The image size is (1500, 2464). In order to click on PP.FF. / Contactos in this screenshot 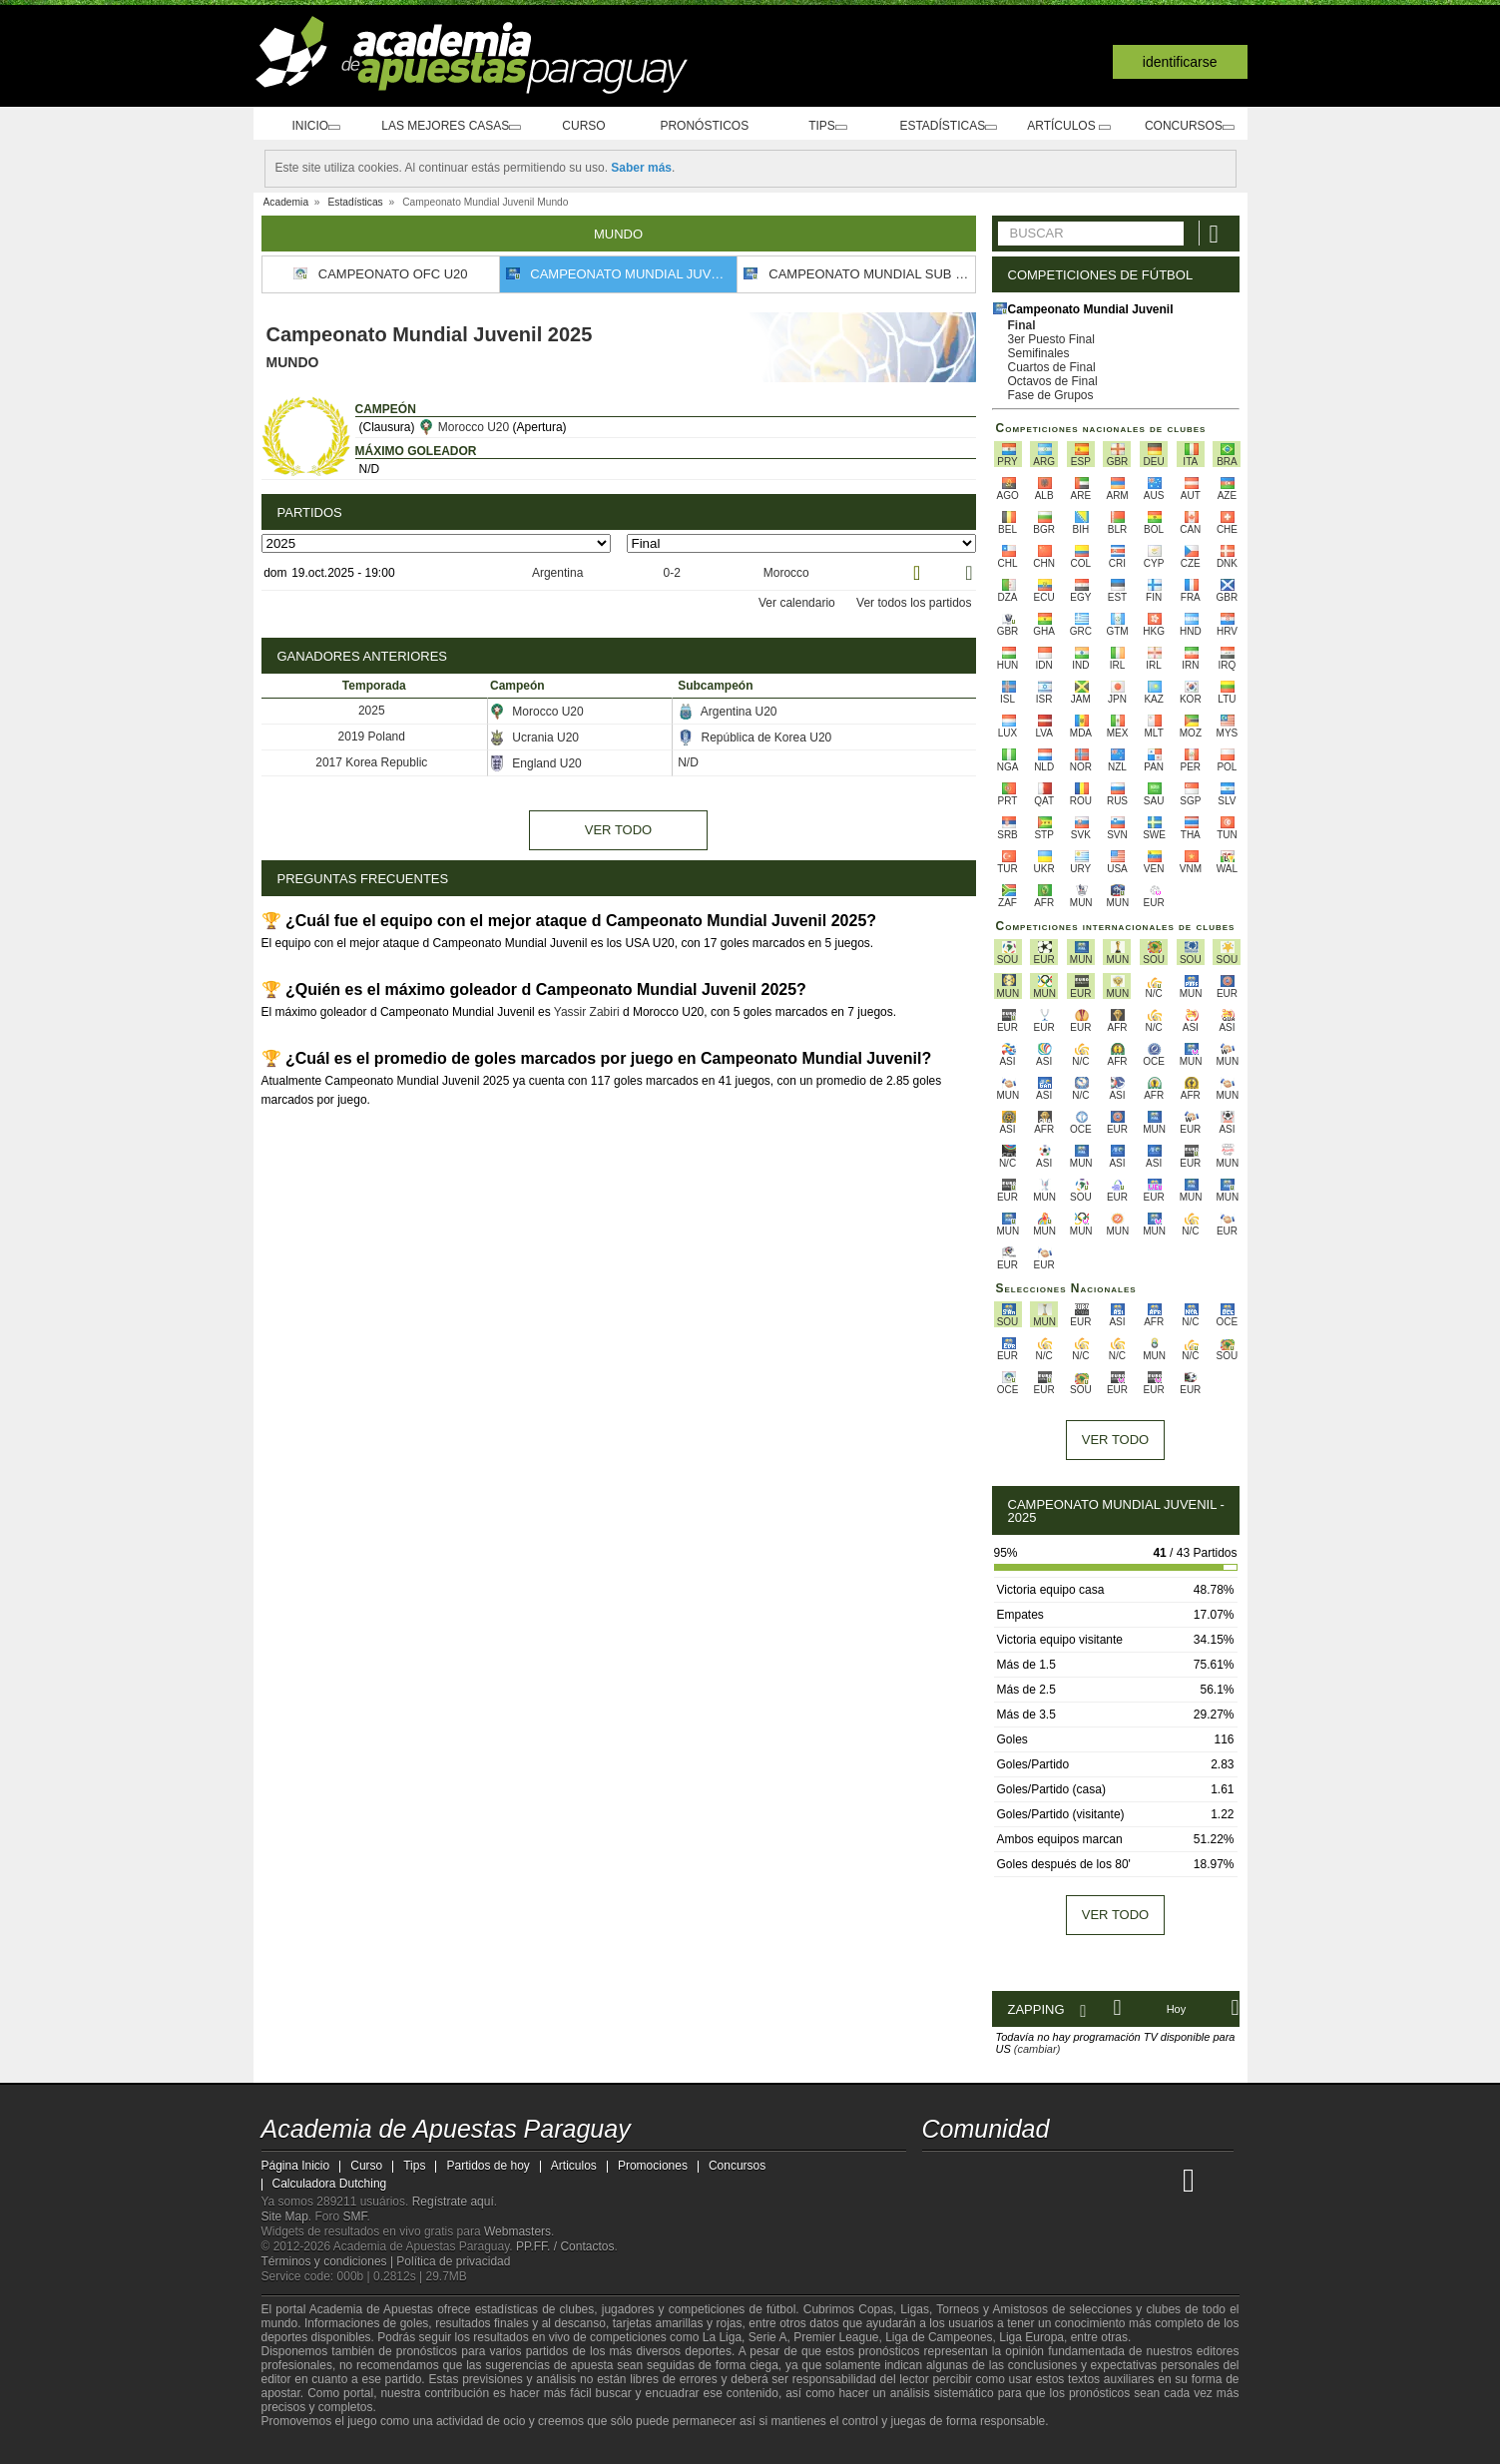, I will do `click(565, 2246)`.